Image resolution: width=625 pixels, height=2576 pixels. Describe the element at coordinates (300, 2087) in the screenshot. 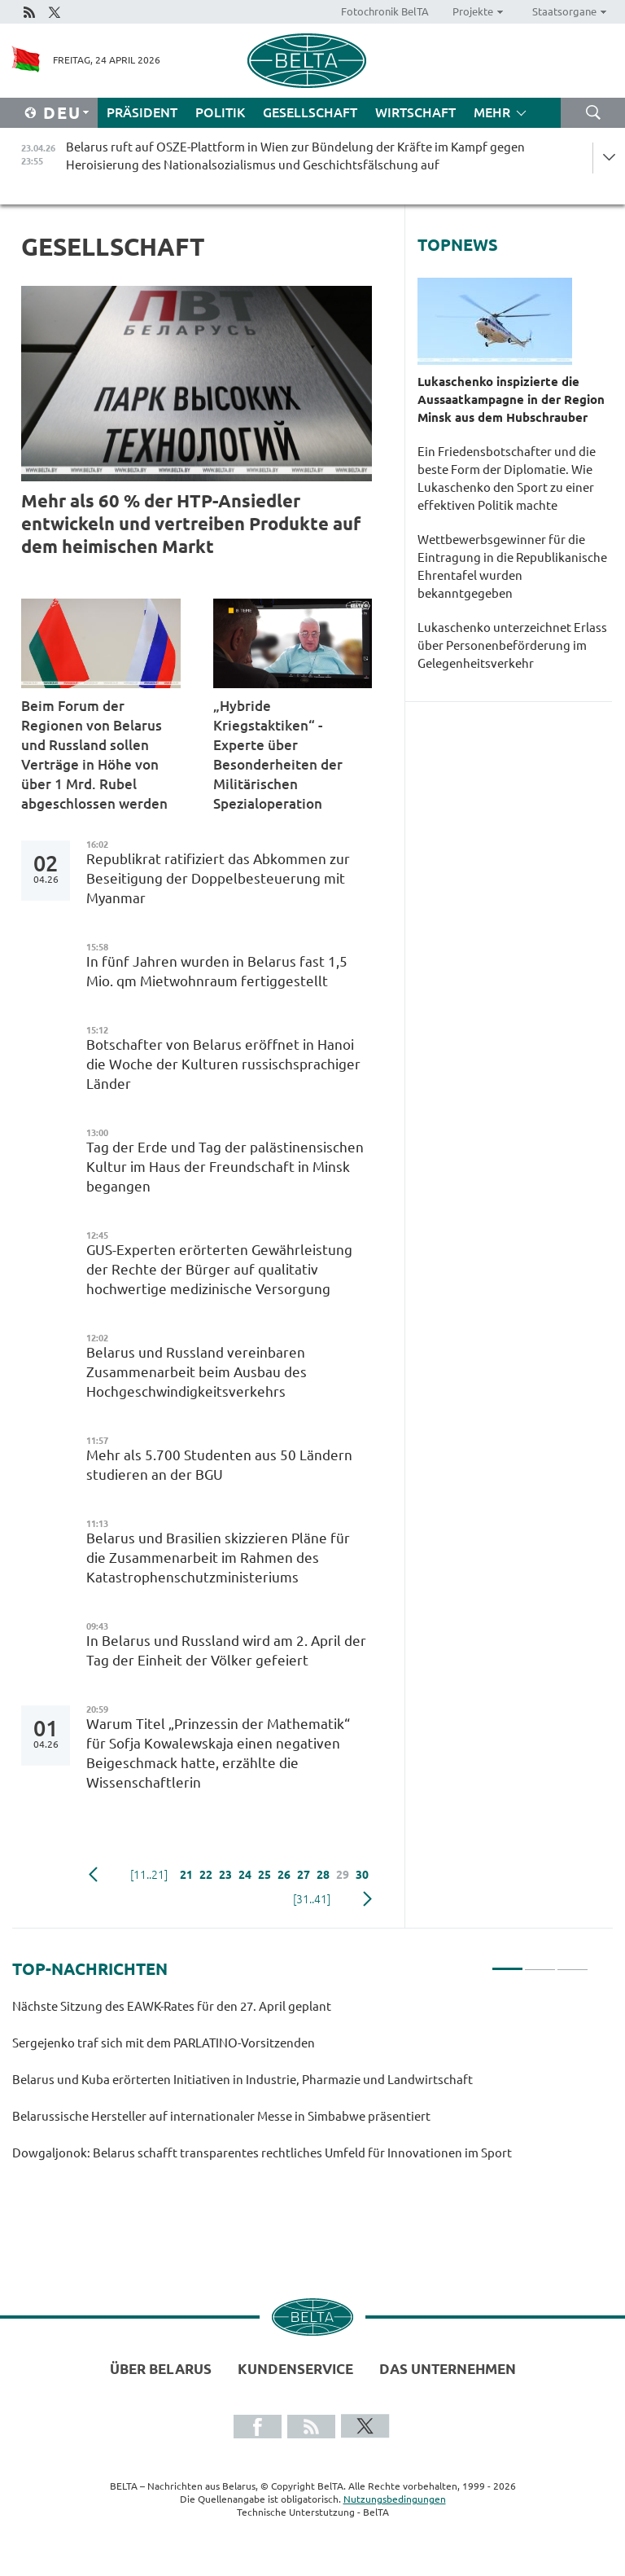

I see `[tabpanel]` at that location.